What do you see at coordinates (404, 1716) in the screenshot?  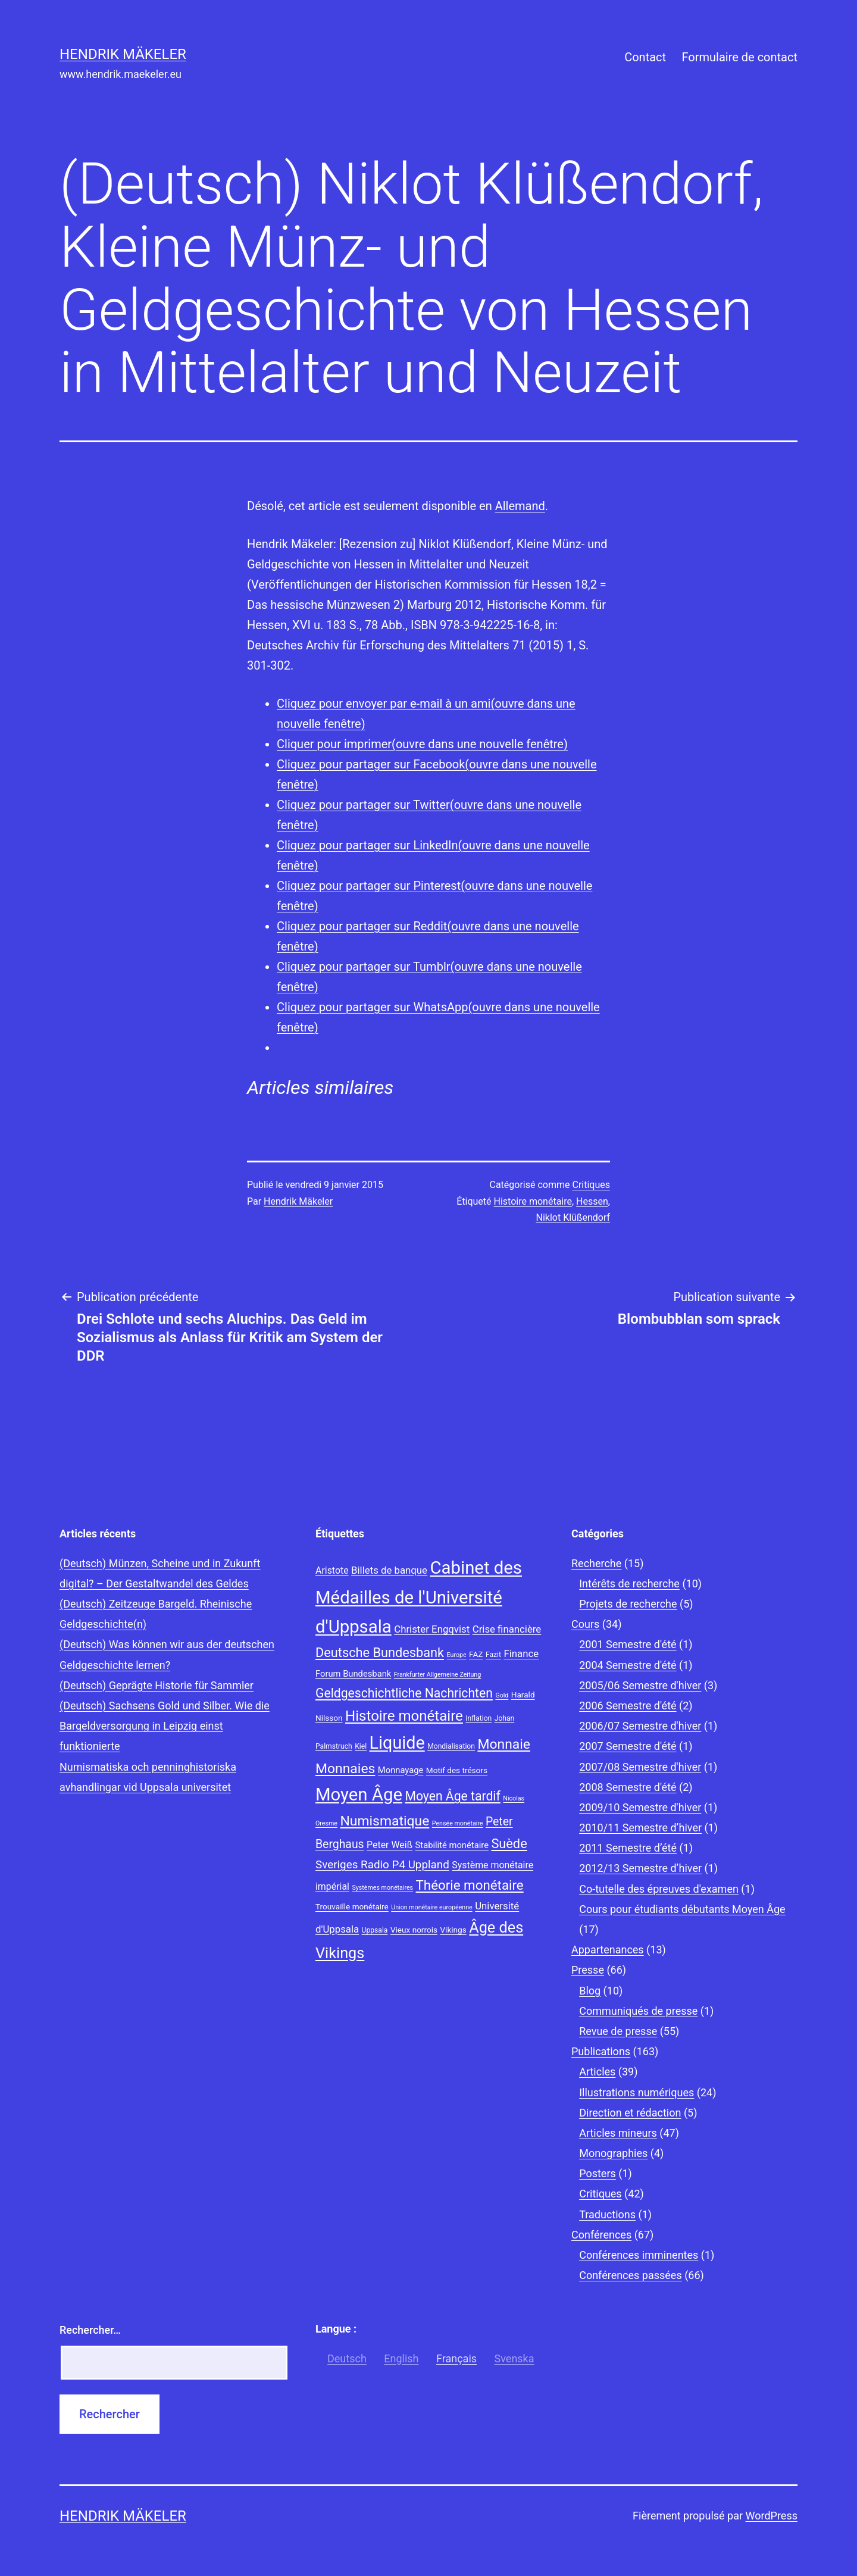 I see `Histoire monétaire [Histoire monétaire (22 éléments)]` at bounding box center [404, 1716].